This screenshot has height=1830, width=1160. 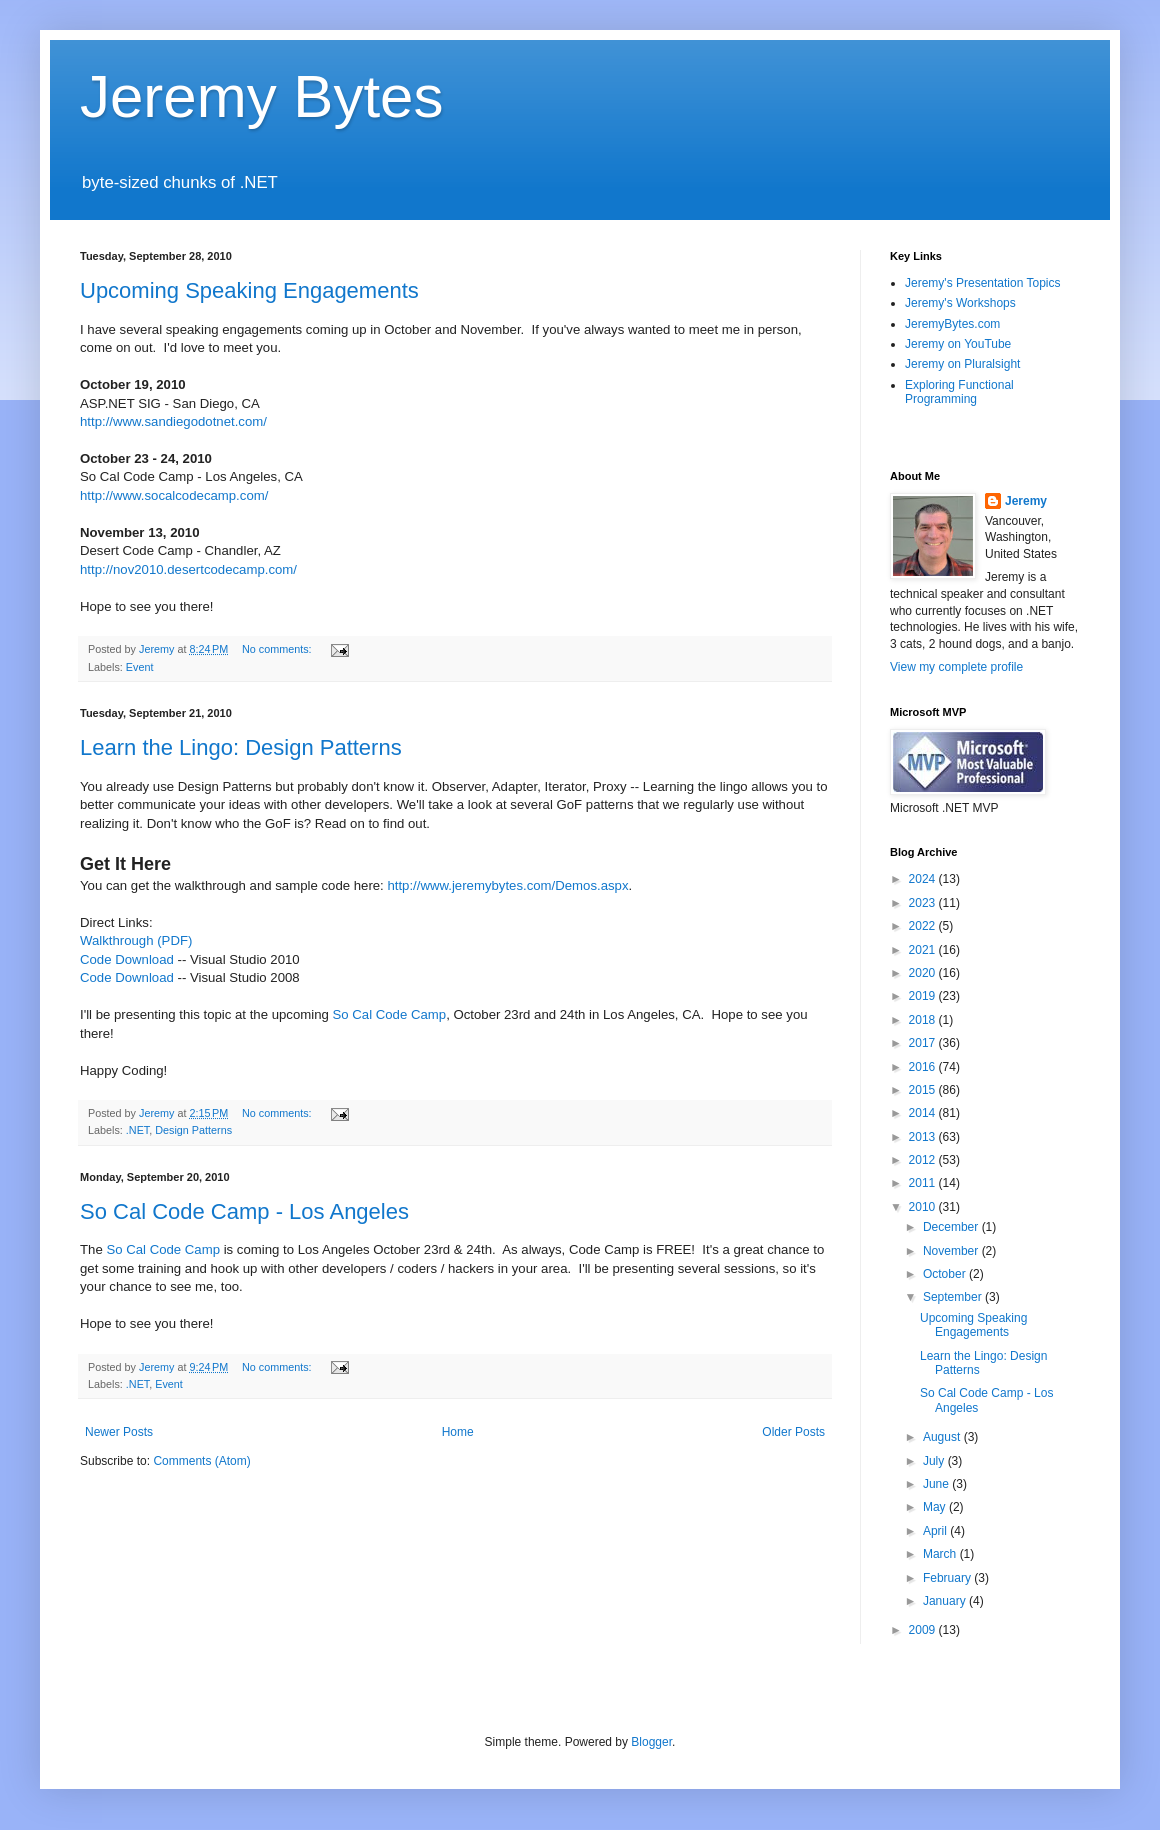 I want to click on 2010, so click(x=924, y=1207).